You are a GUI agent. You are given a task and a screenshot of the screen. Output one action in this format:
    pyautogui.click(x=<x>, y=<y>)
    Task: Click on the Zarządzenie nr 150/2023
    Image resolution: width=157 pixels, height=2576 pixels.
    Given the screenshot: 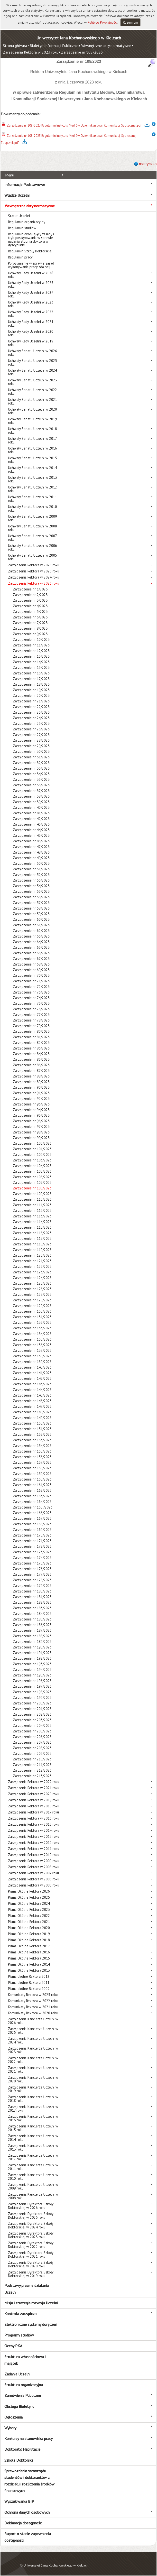 What is the action you would take?
    pyautogui.click(x=32, y=1423)
    